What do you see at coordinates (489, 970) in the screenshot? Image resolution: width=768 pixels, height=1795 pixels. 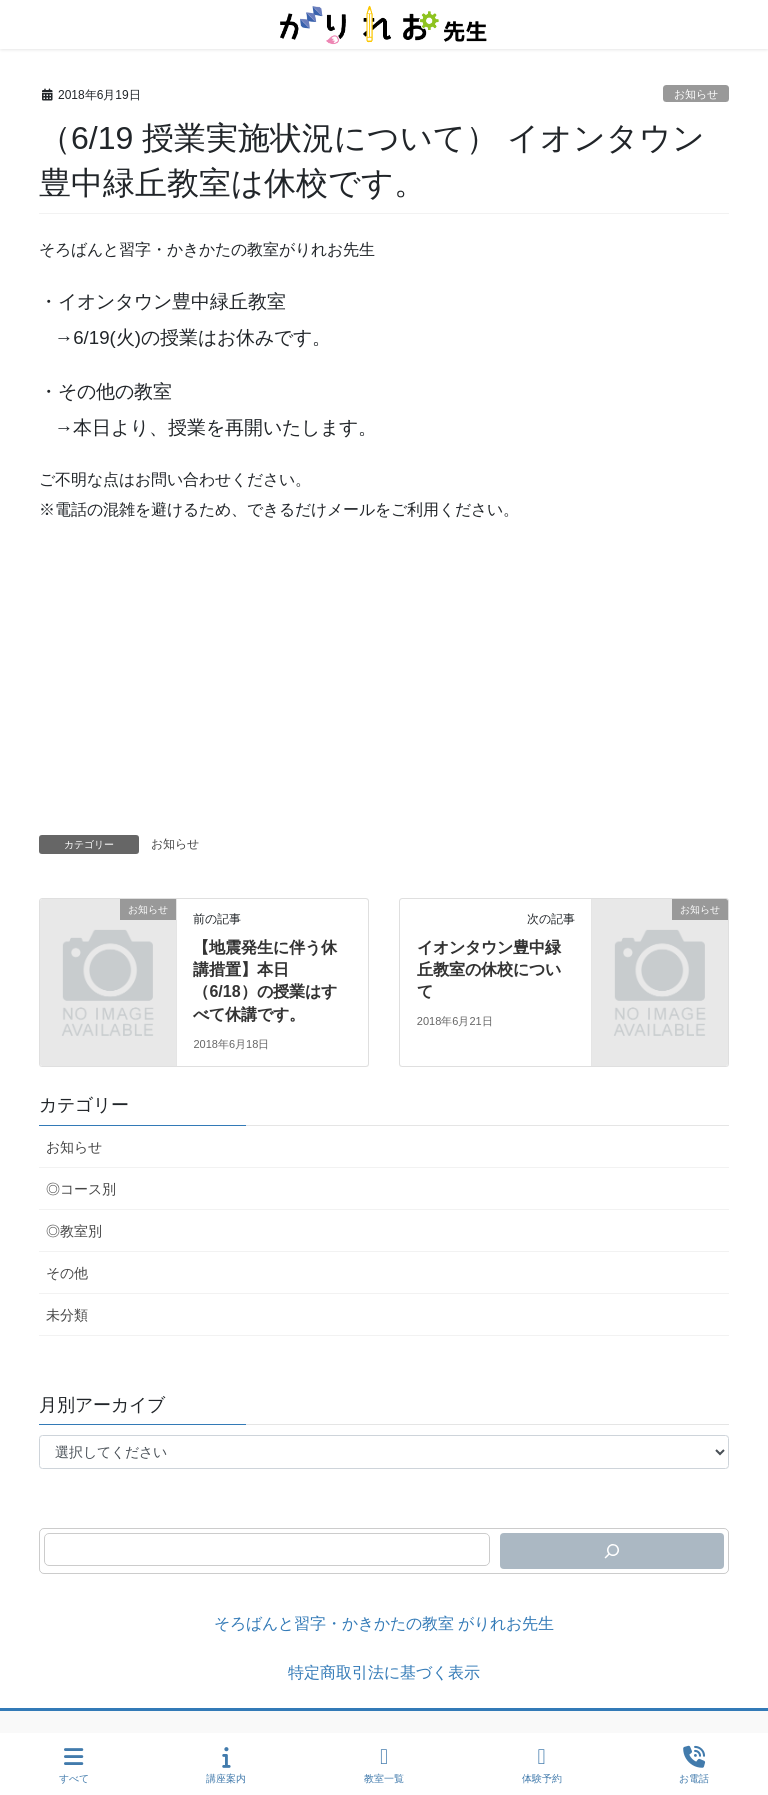 I see `イオンタウン豊中緑丘教室の休校について` at bounding box center [489, 970].